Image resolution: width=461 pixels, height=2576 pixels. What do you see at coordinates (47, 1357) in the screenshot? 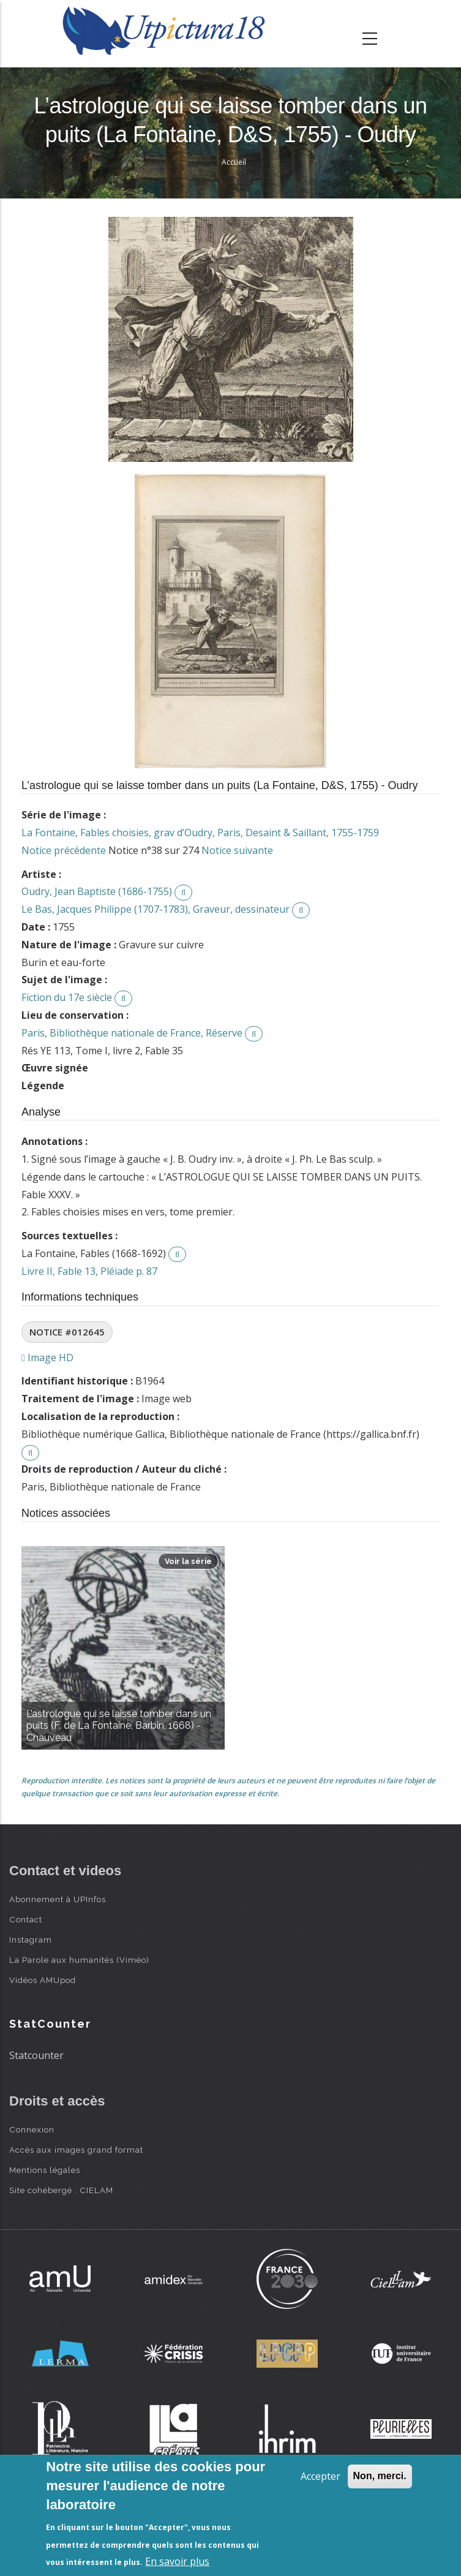
I see `Image HD` at bounding box center [47, 1357].